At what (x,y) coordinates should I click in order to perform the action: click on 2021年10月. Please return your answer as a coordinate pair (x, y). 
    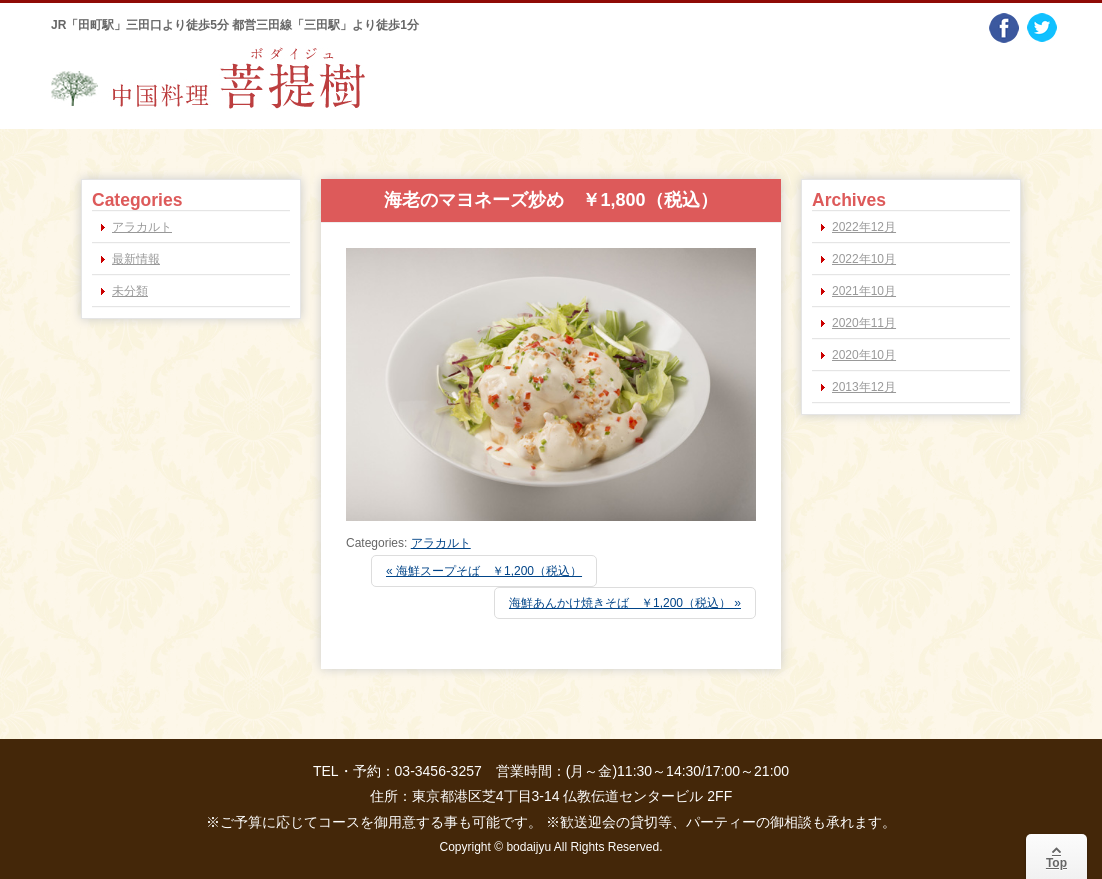
    Looking at the image, I should click on (864, 291).